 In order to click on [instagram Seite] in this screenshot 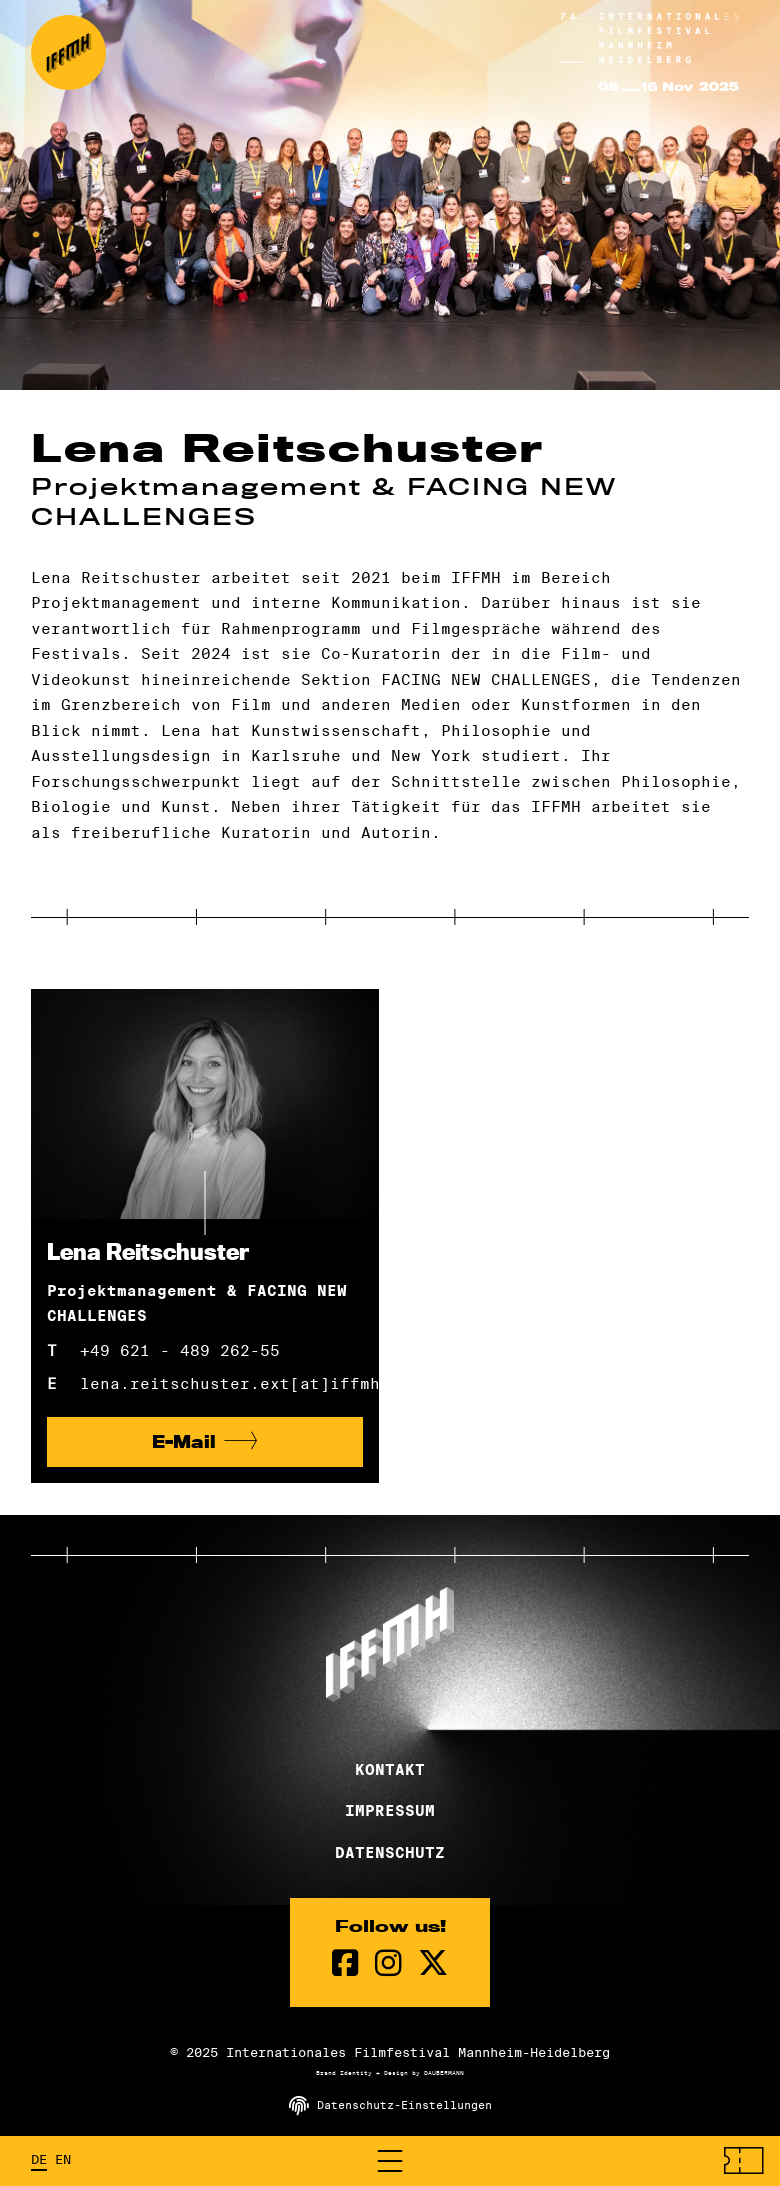, I will do `click(388, 1963)`.